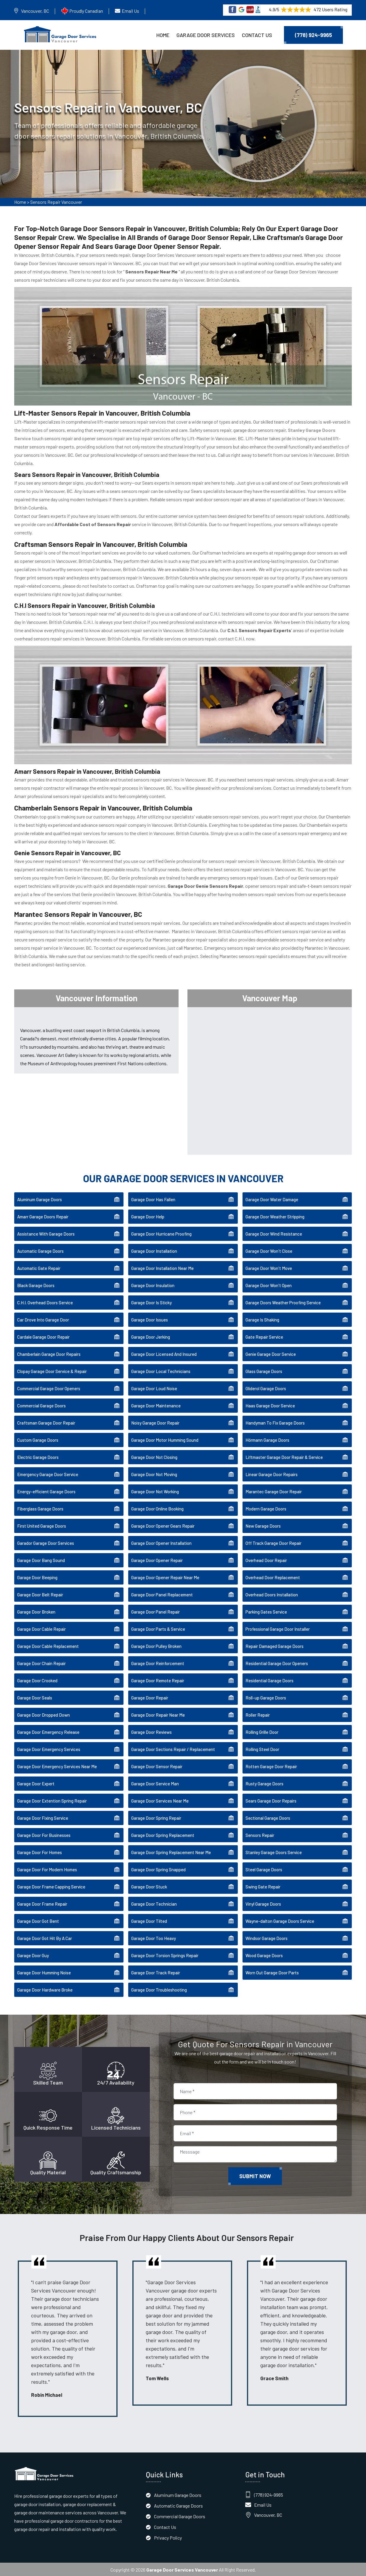 The image size is (366, 2576). What do you see at coordinates (271, 1765) in the screenshot?
I see `Rotten Garage Door Repair` at bounding box center [271, 1765].